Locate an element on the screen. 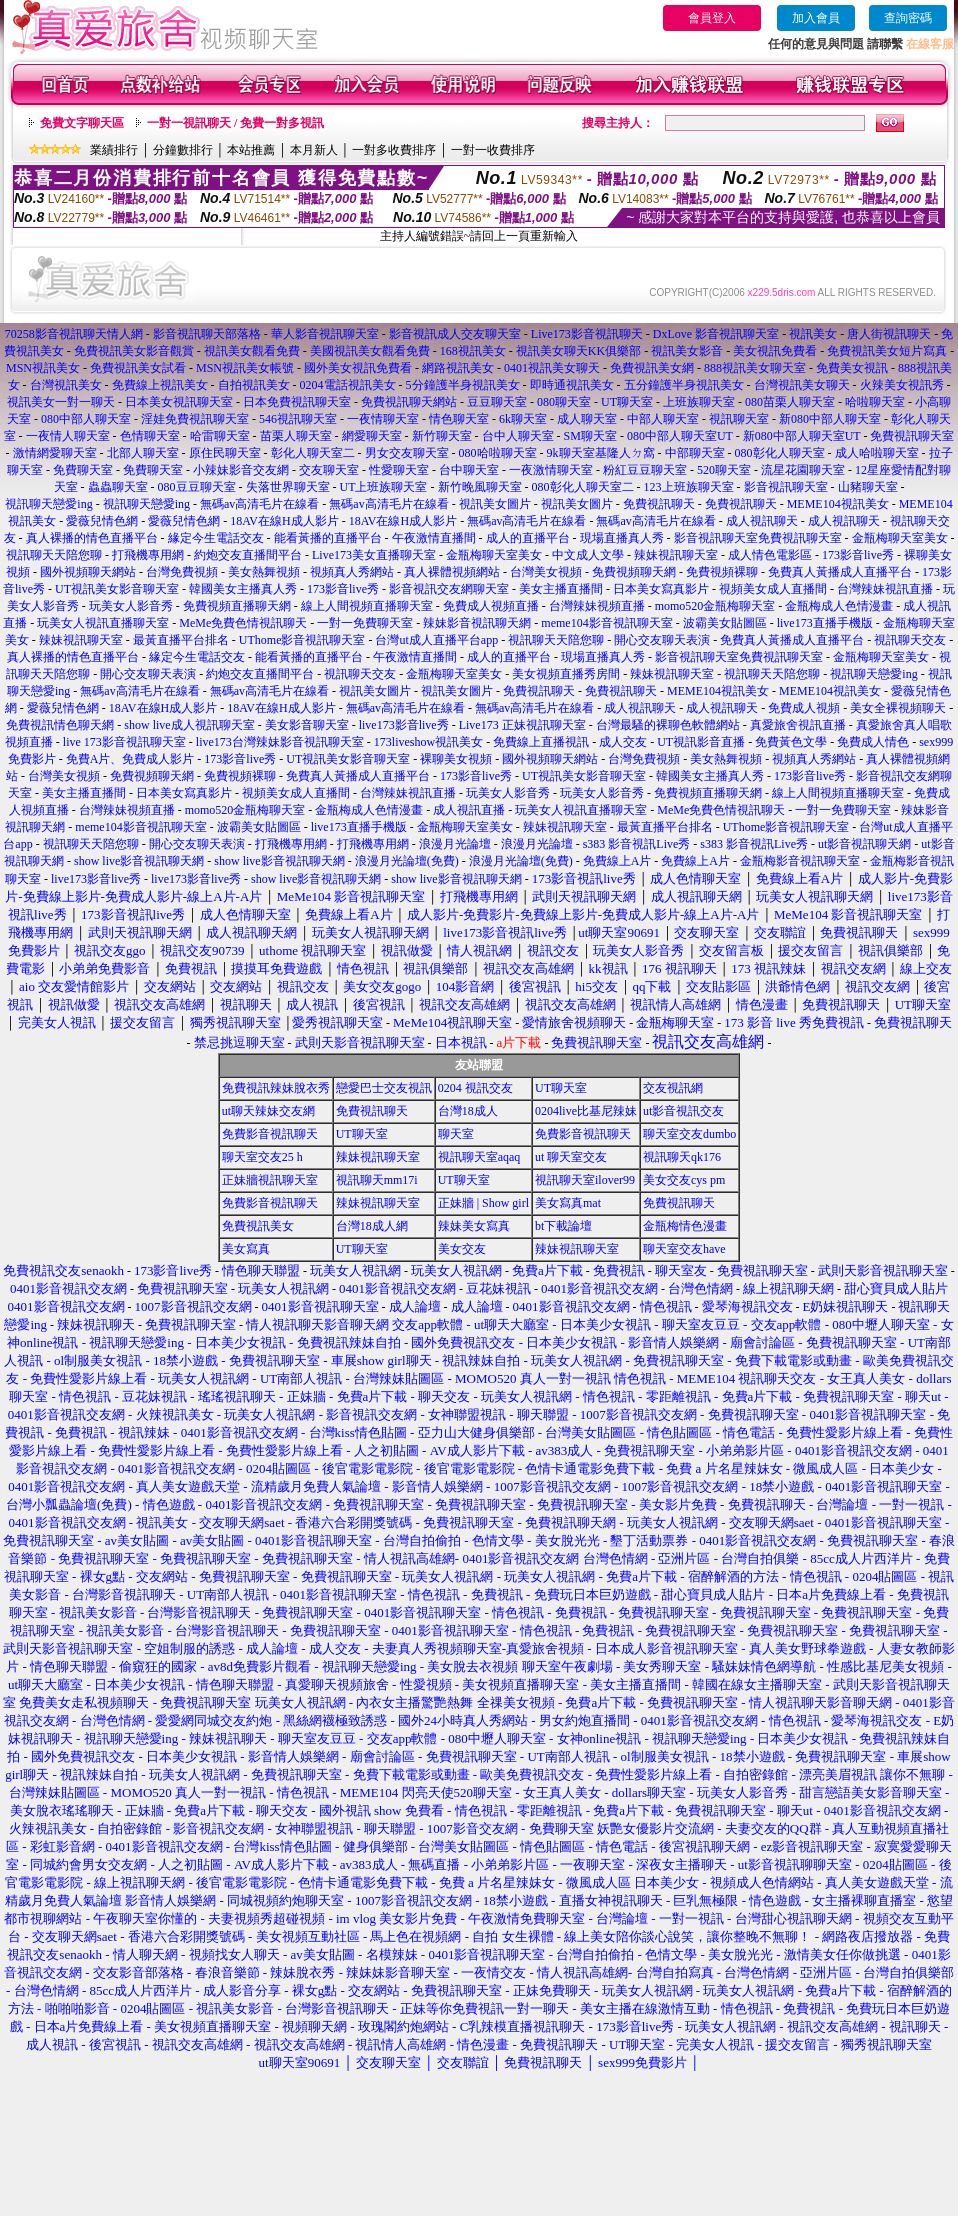 The width and height of the screenshot is (958, 2216). 免費成人情色 is located at coordinates (873, 742).